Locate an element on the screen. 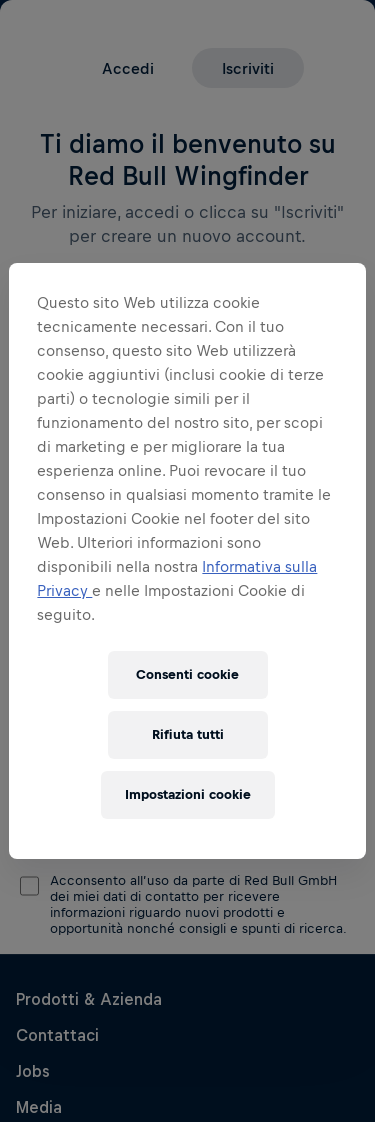 The image size is (375, 1122). Consenti cookie is located at coordinates (187, 674).